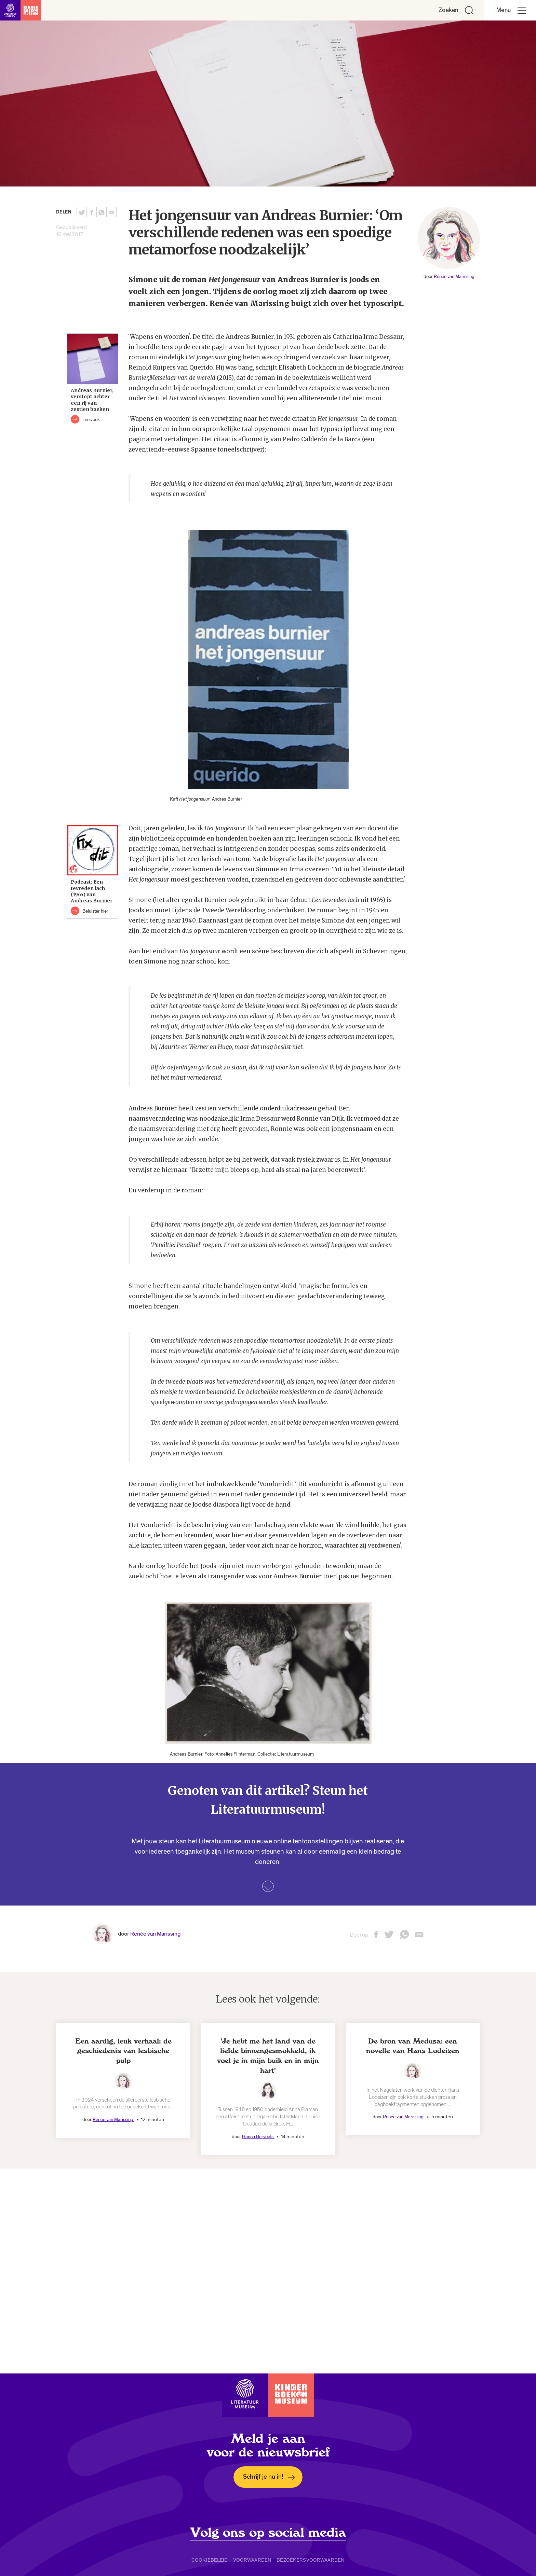 The image size is (536, 2576). Describe the element at coordinates (419, 1936) in the screenshot. I see `[Deel deze pagina via email. Opent een nieuw venster.]` at that location.